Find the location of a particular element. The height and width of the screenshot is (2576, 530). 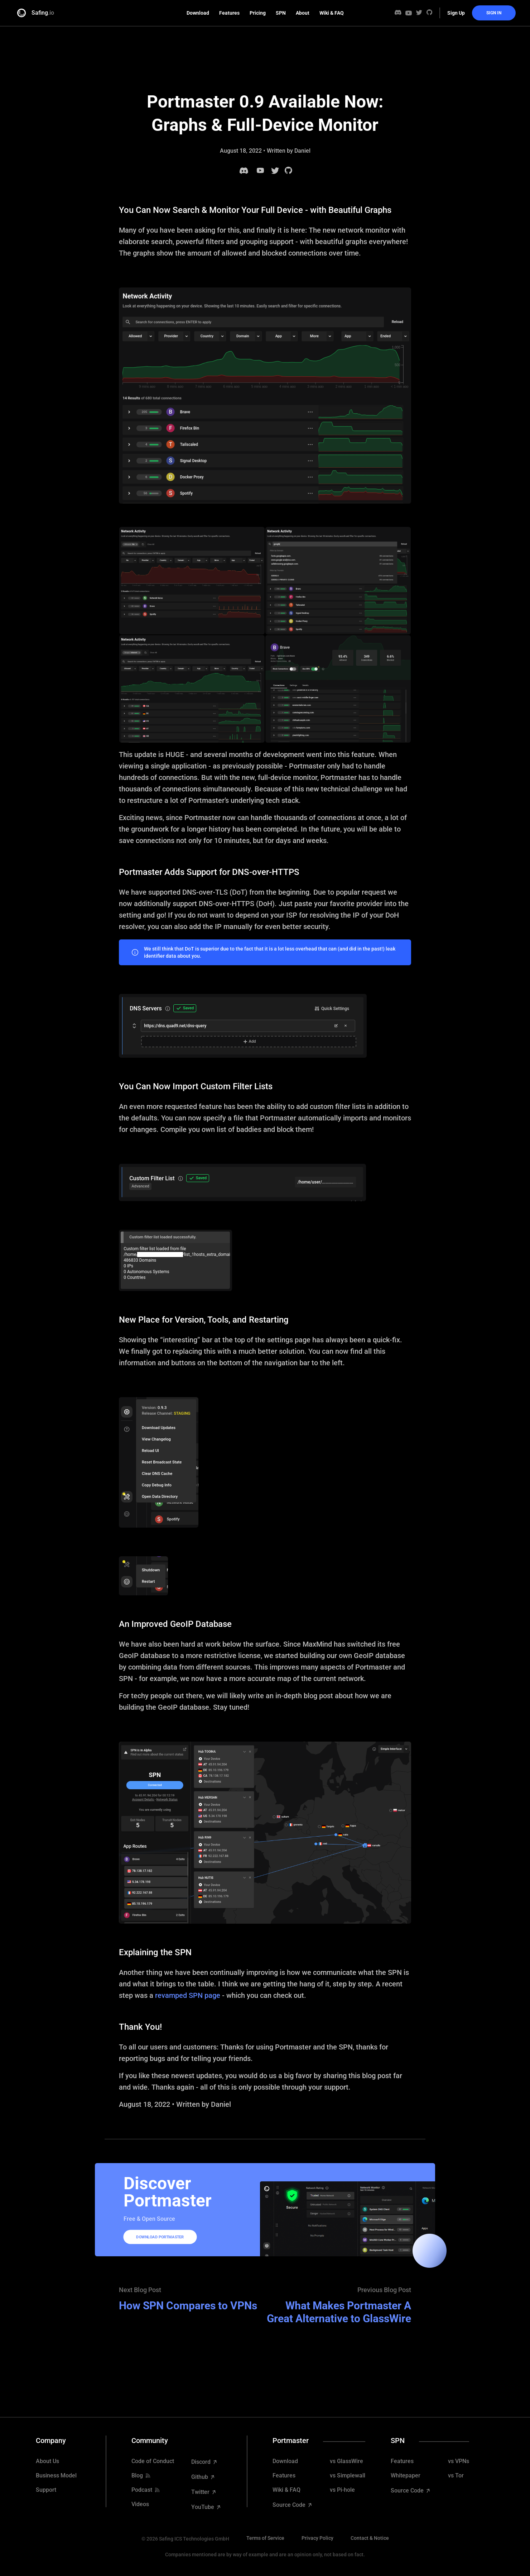

vs Pi-hole is located at coordinates (342, 2490).